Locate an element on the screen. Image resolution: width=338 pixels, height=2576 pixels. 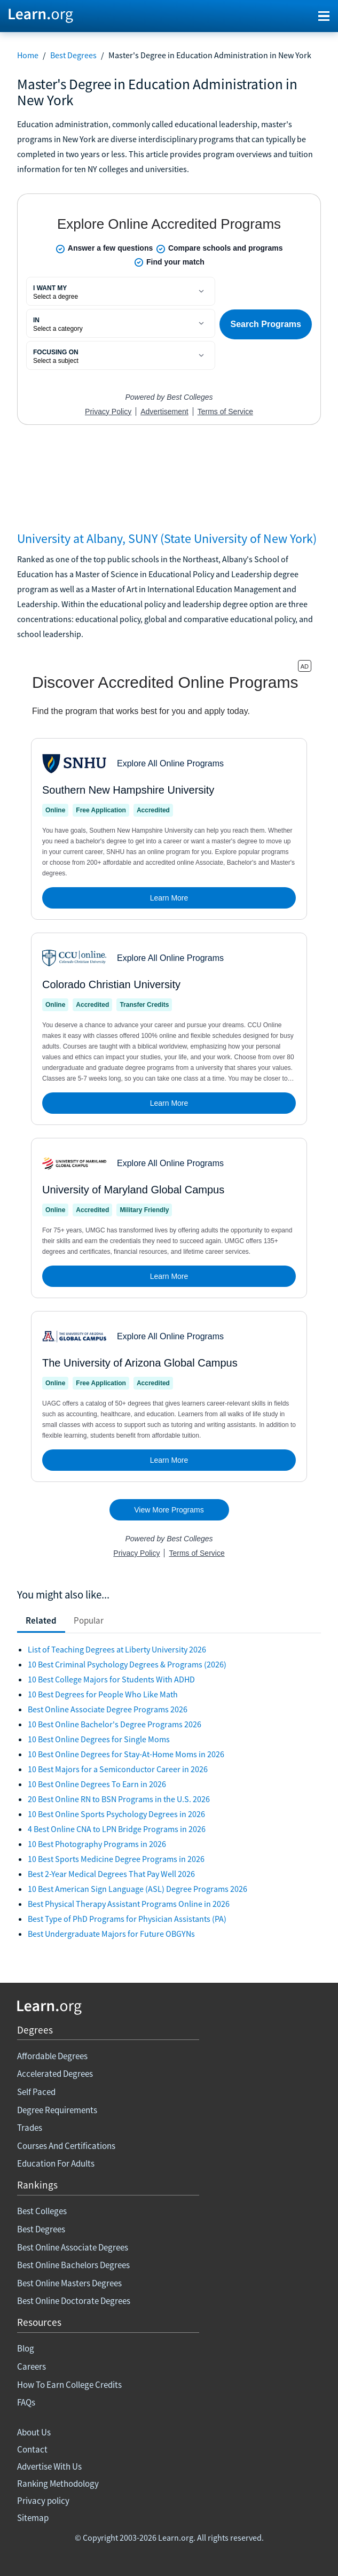
FAQs is located at coordinates (26, 2402).